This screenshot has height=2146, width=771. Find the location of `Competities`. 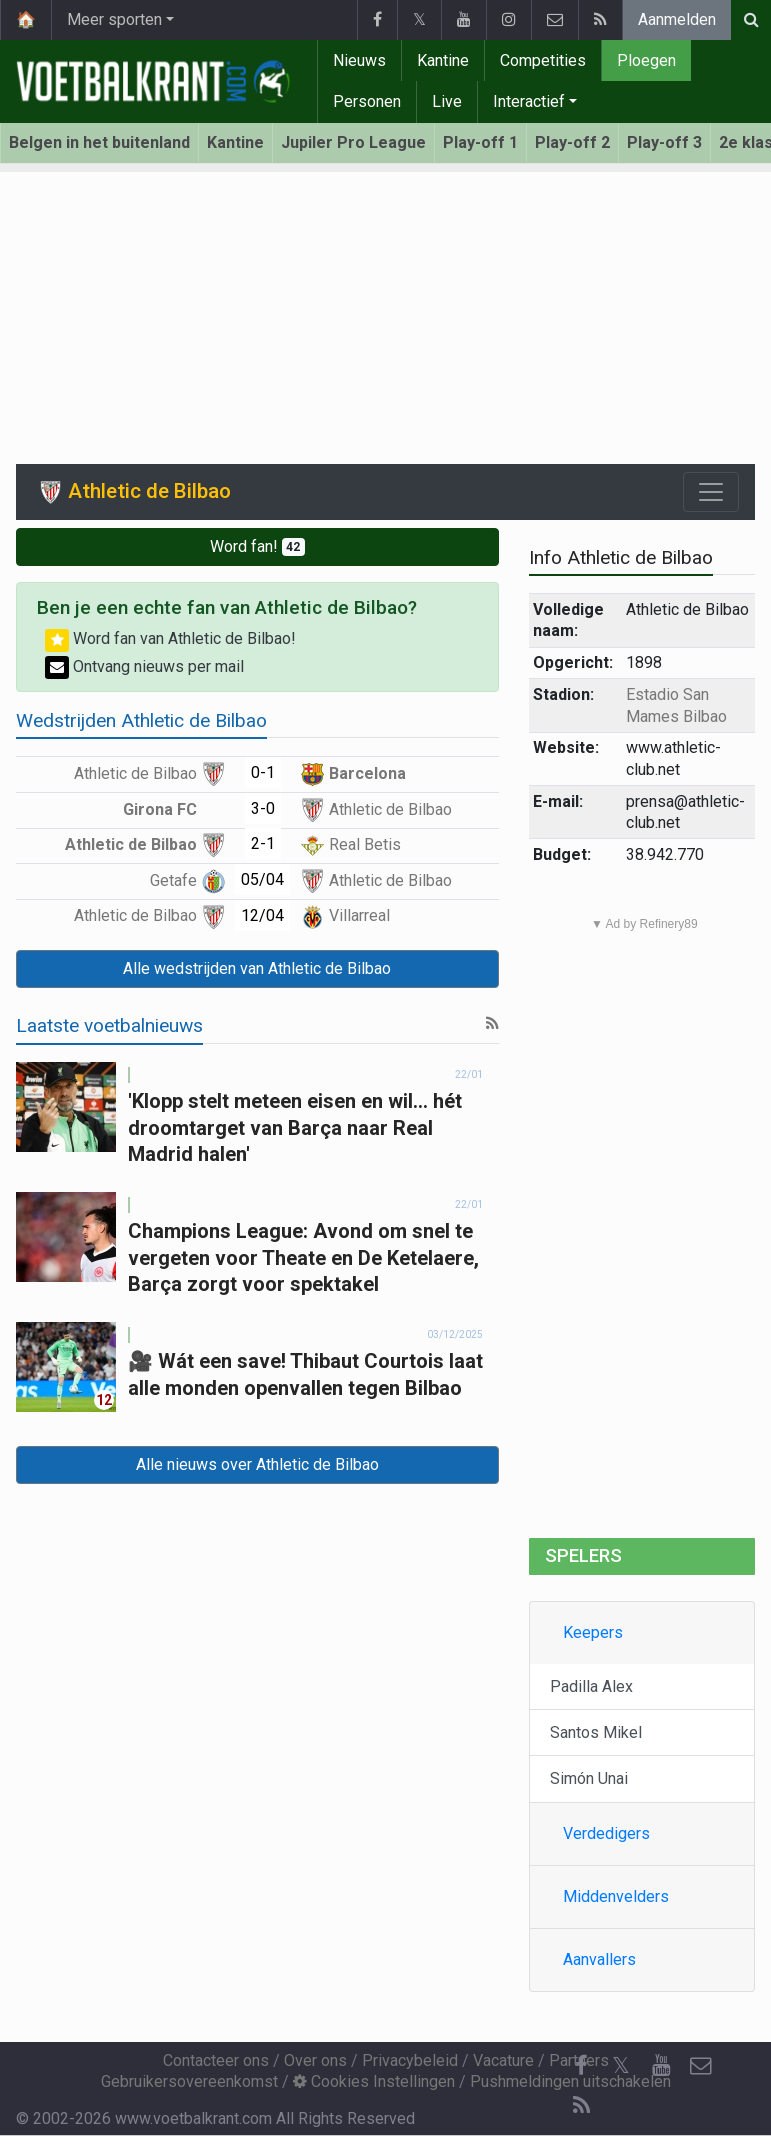

Competities is located at coordinates (543, 60).